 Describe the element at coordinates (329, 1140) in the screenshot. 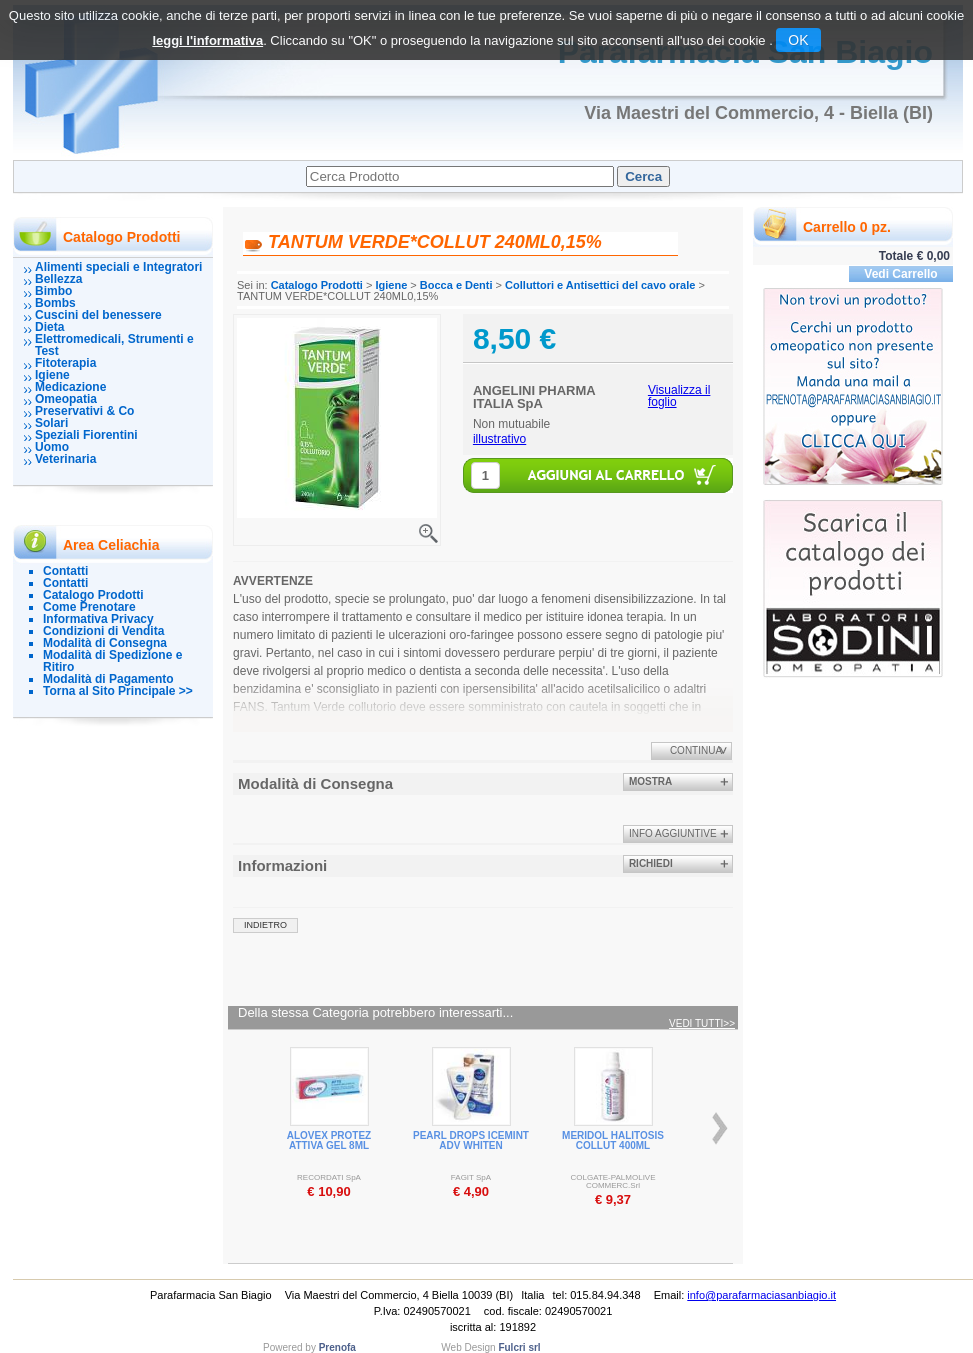

I see `ALOVEX PROTEZ ATTIVA GEL 8ML` at that location.